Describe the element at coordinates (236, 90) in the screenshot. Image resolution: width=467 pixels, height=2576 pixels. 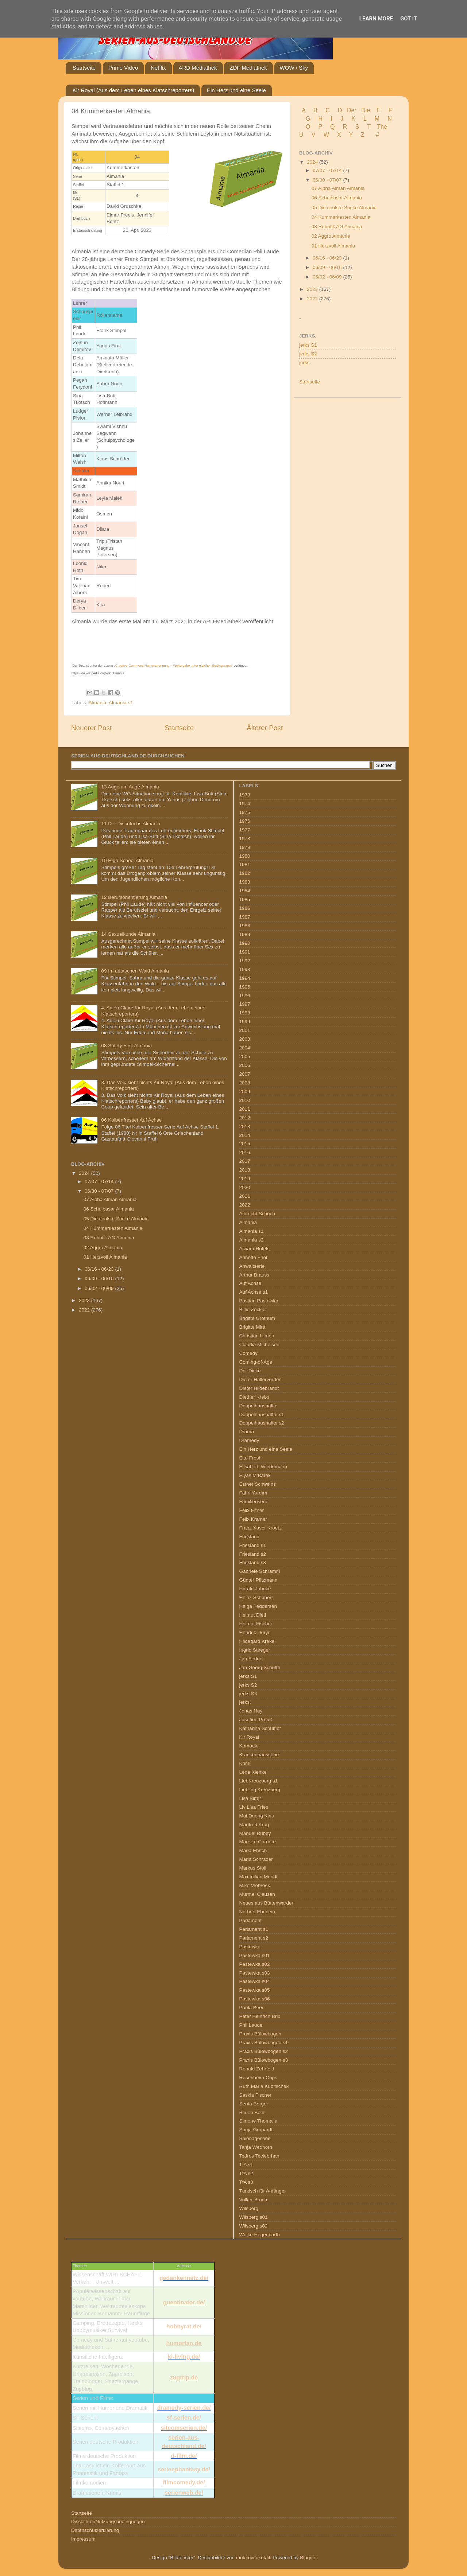
I see `Ein Herz und eine Seele` at that location.